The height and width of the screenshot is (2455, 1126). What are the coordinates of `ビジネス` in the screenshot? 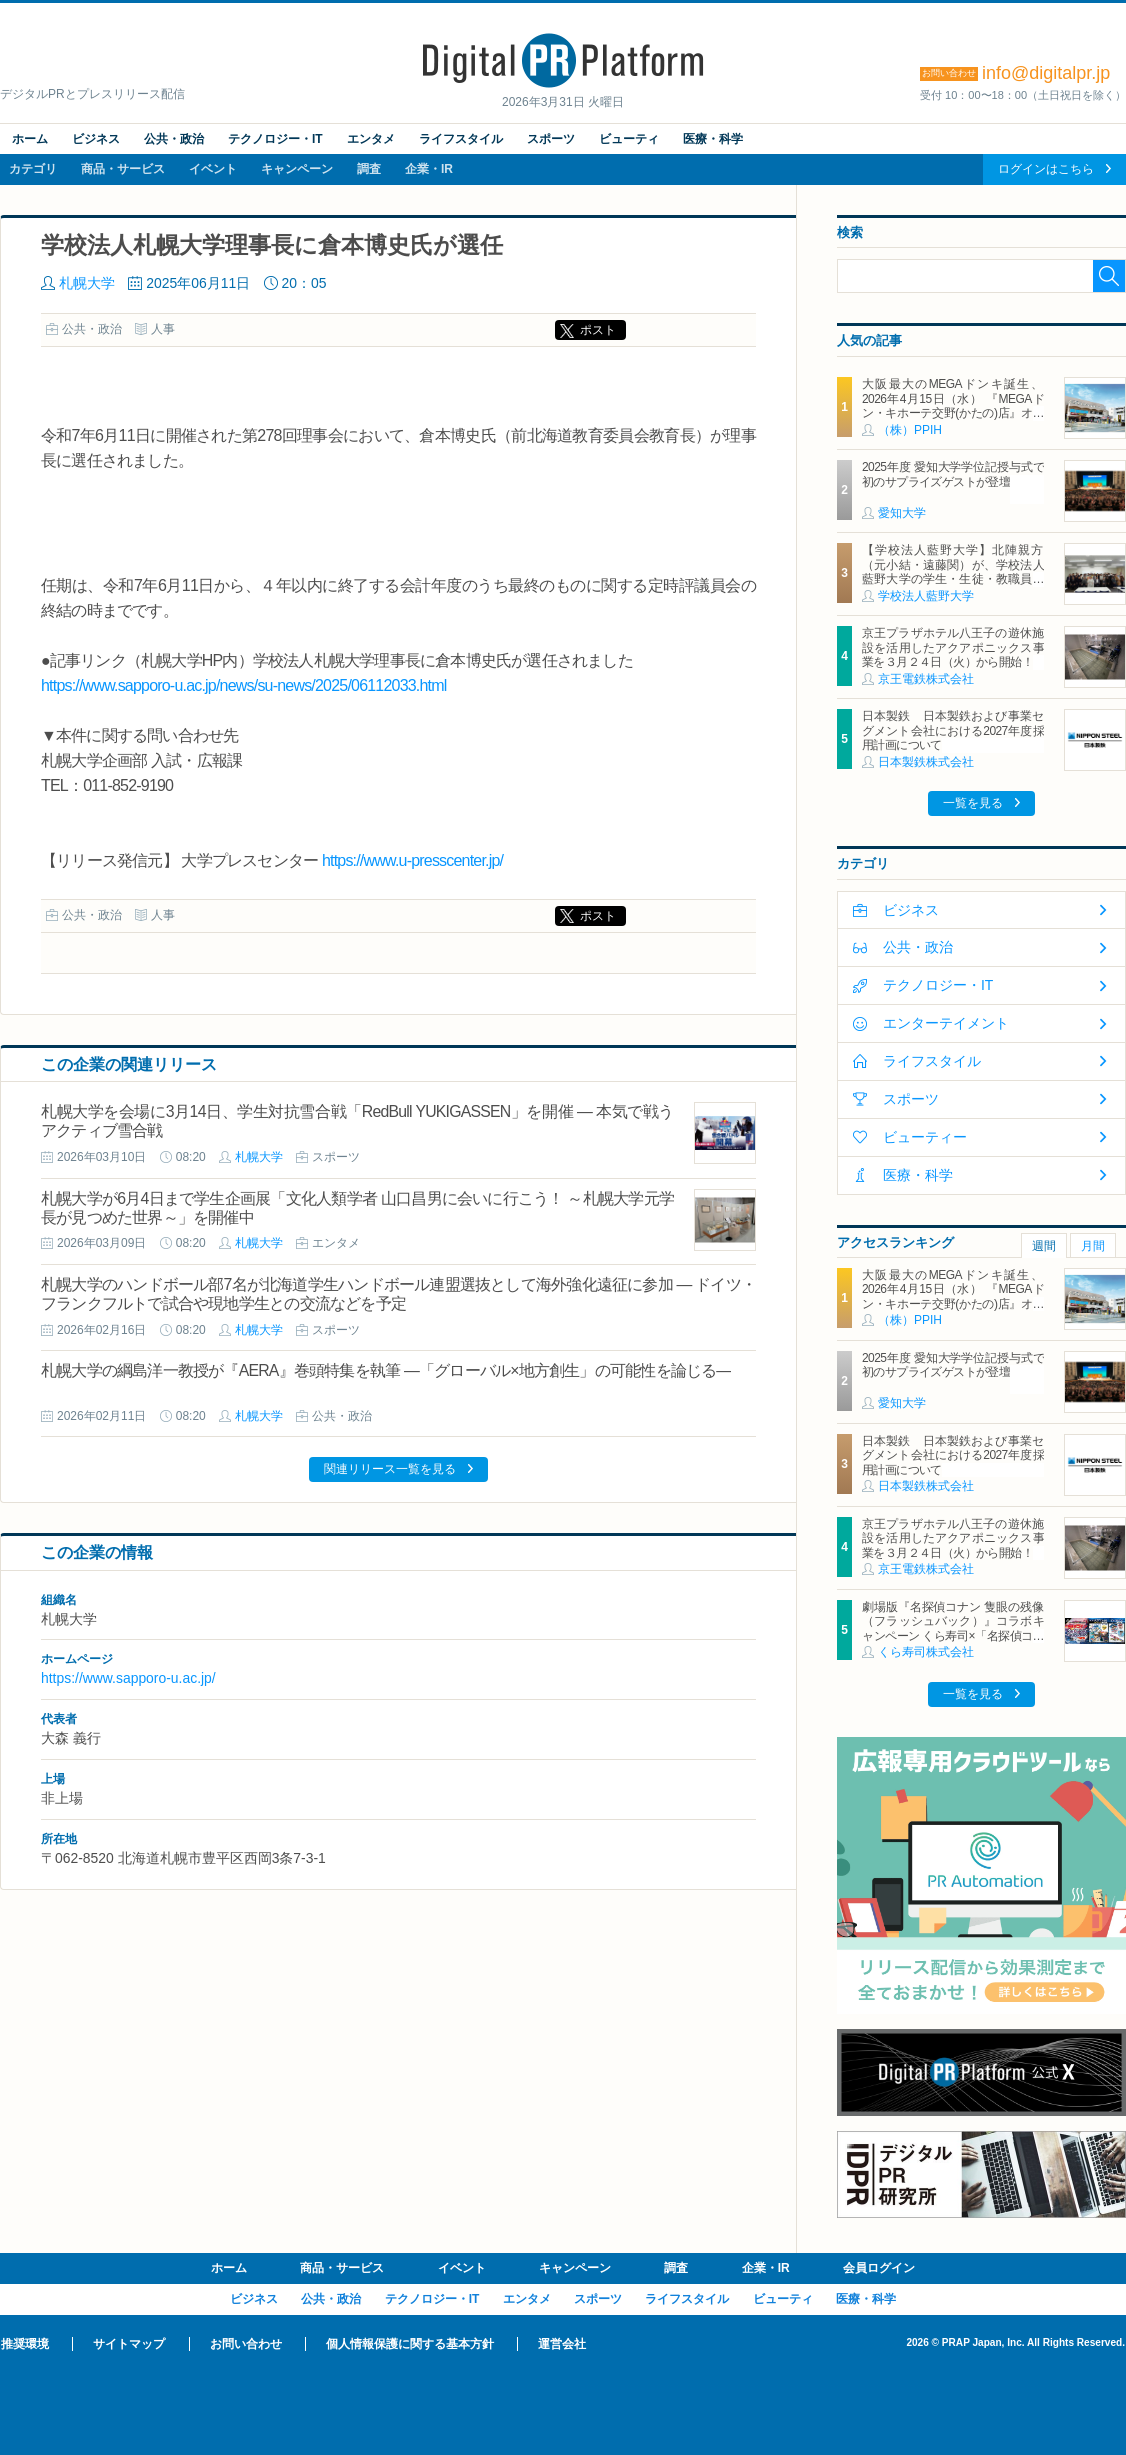 It's located at (96, 139).